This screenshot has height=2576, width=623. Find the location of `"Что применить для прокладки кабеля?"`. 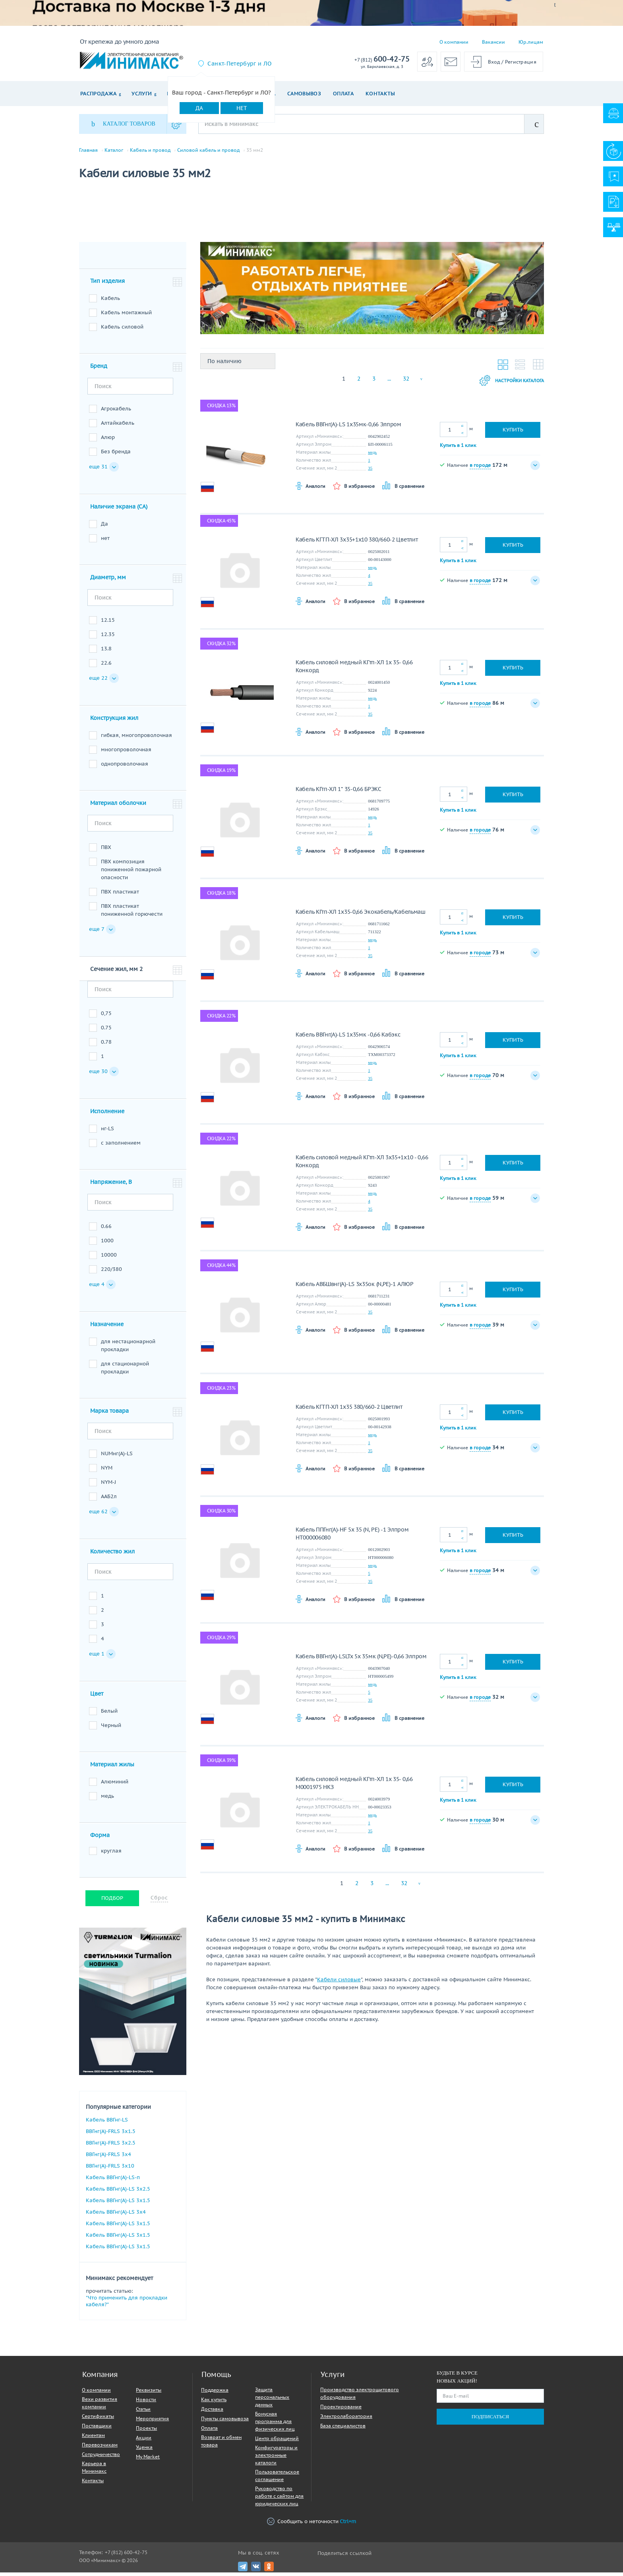

"Что применить для прокладки кабеля?" is located at coordinates (126, 2304).